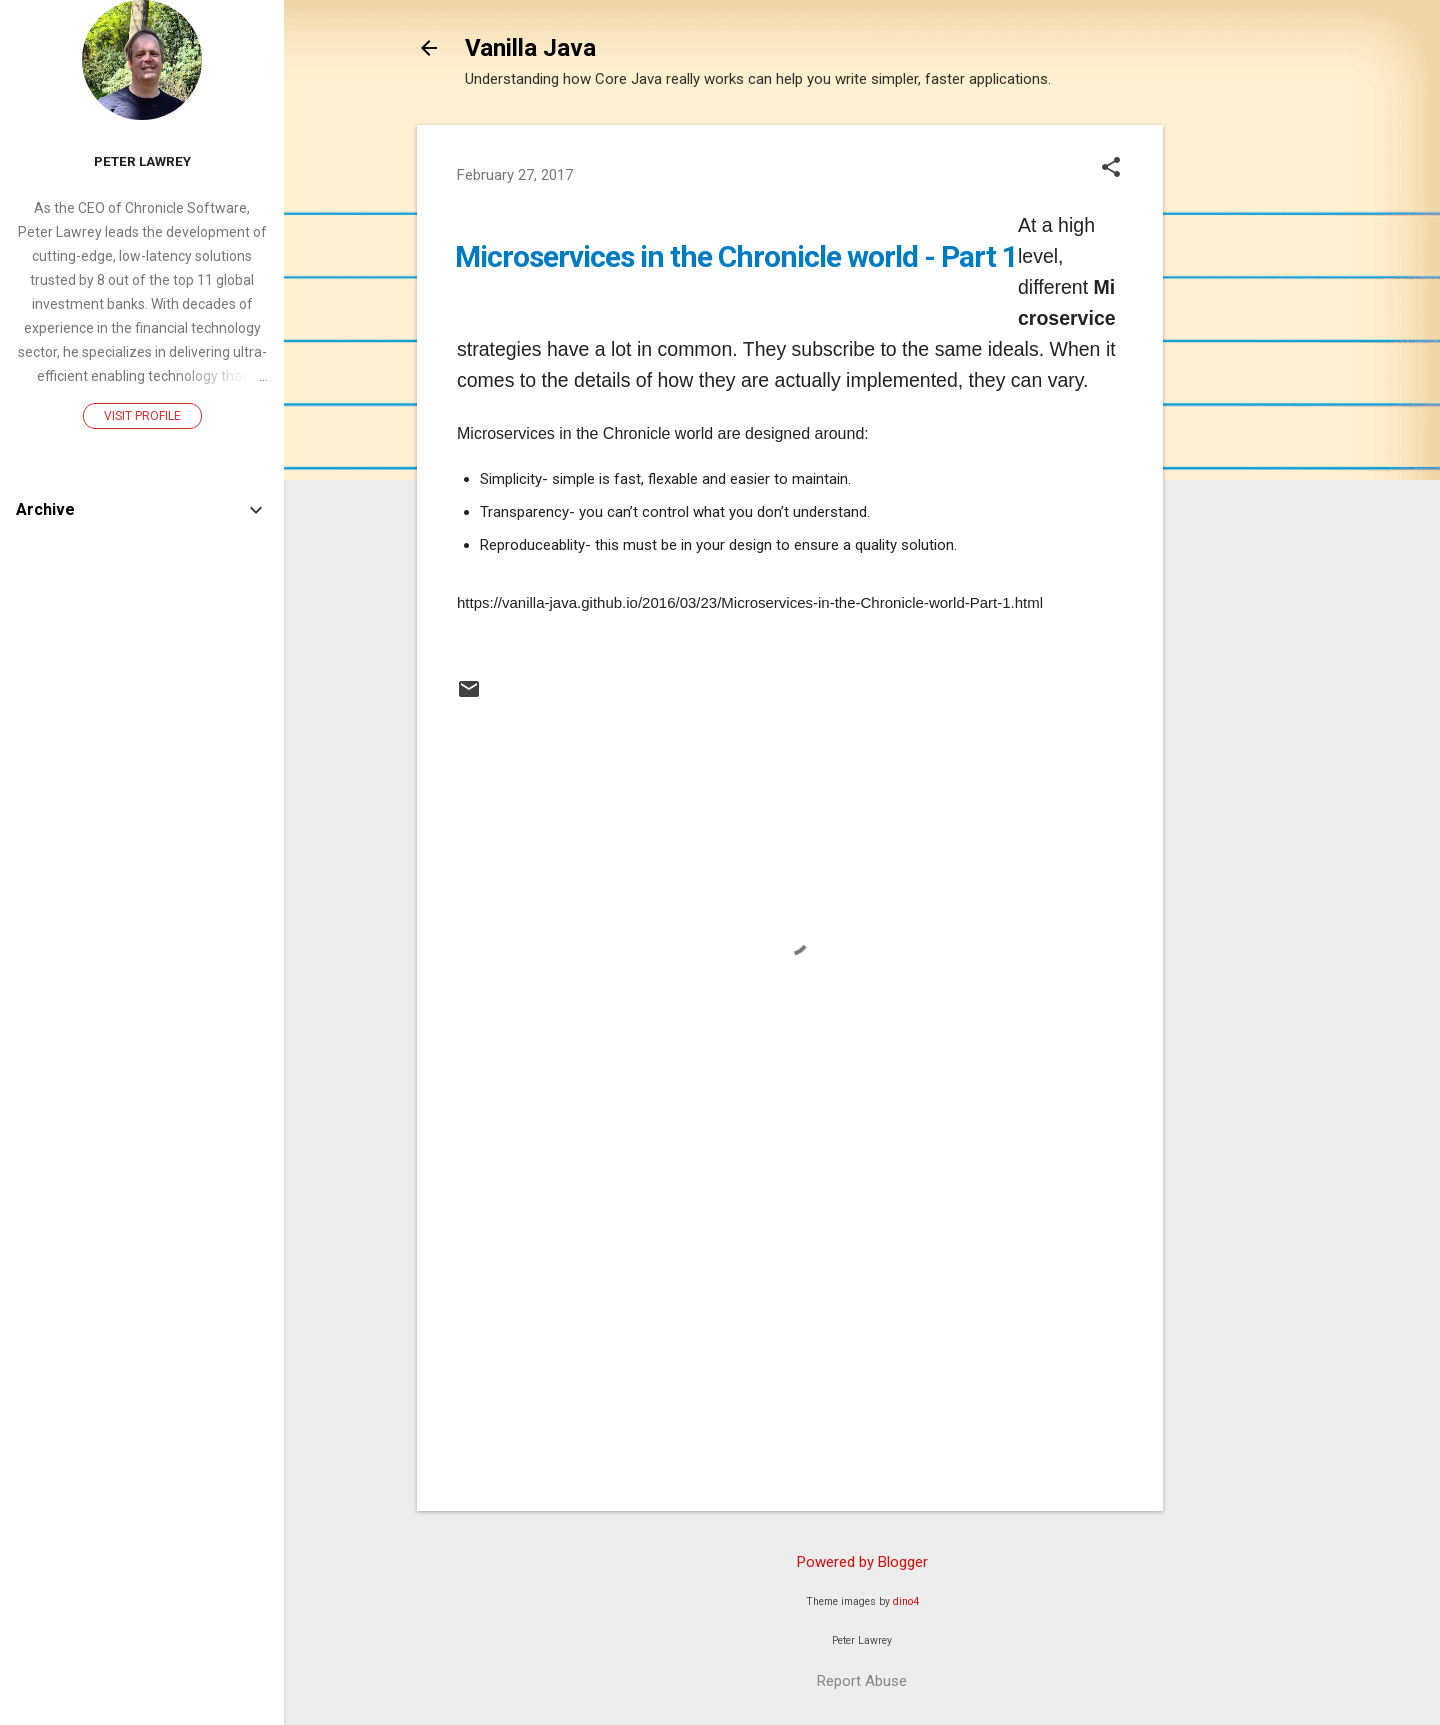 The width and height of the screenshot is (1440, 1725). I want to click on Peter Lawrey, so click(142, 161).